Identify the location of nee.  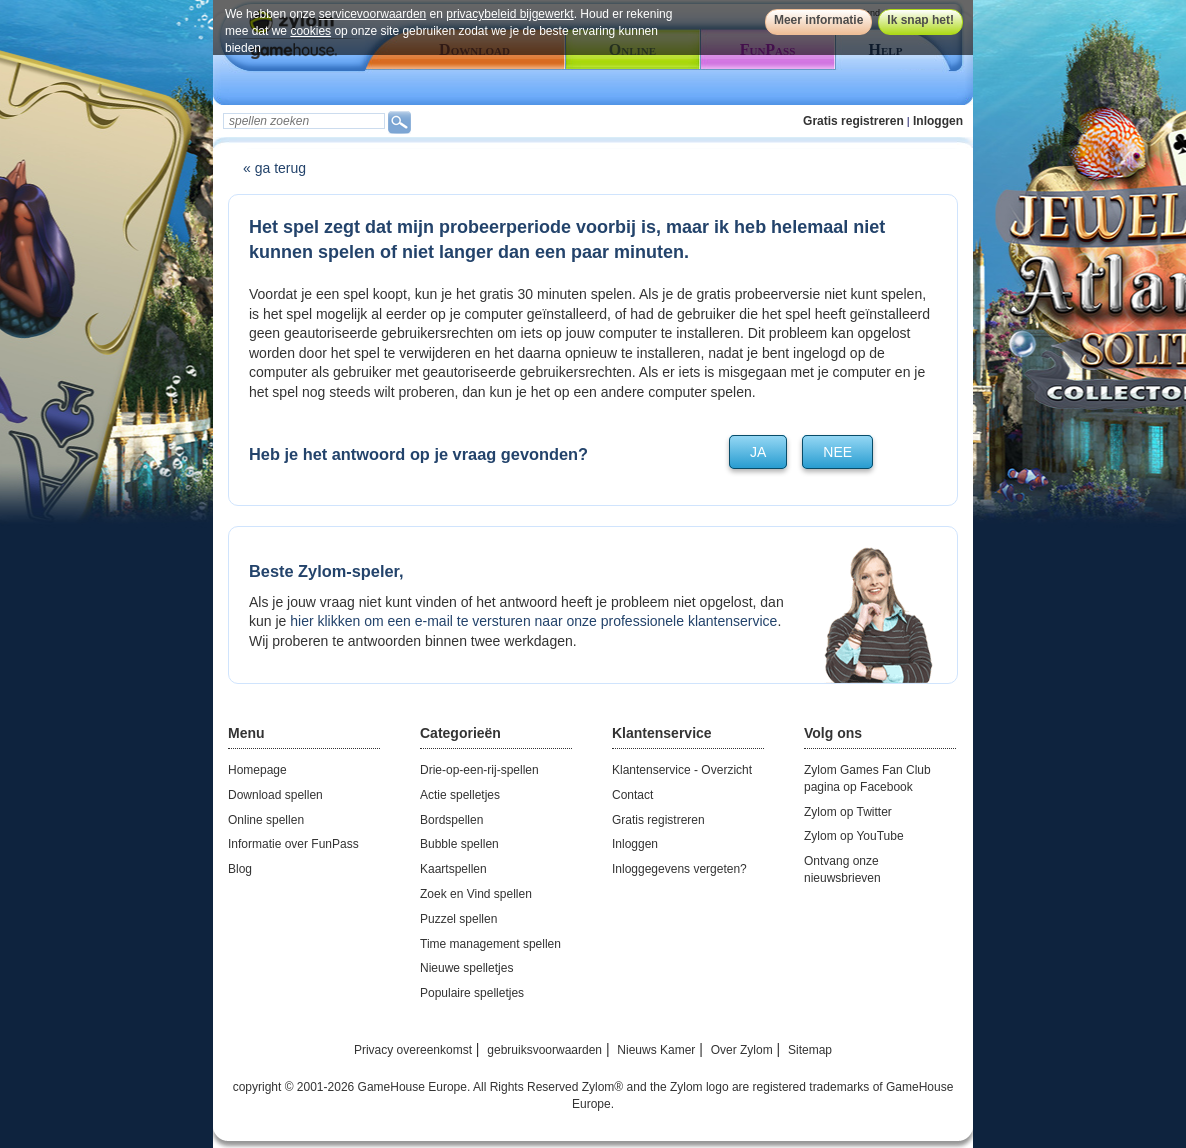
(837, 452).